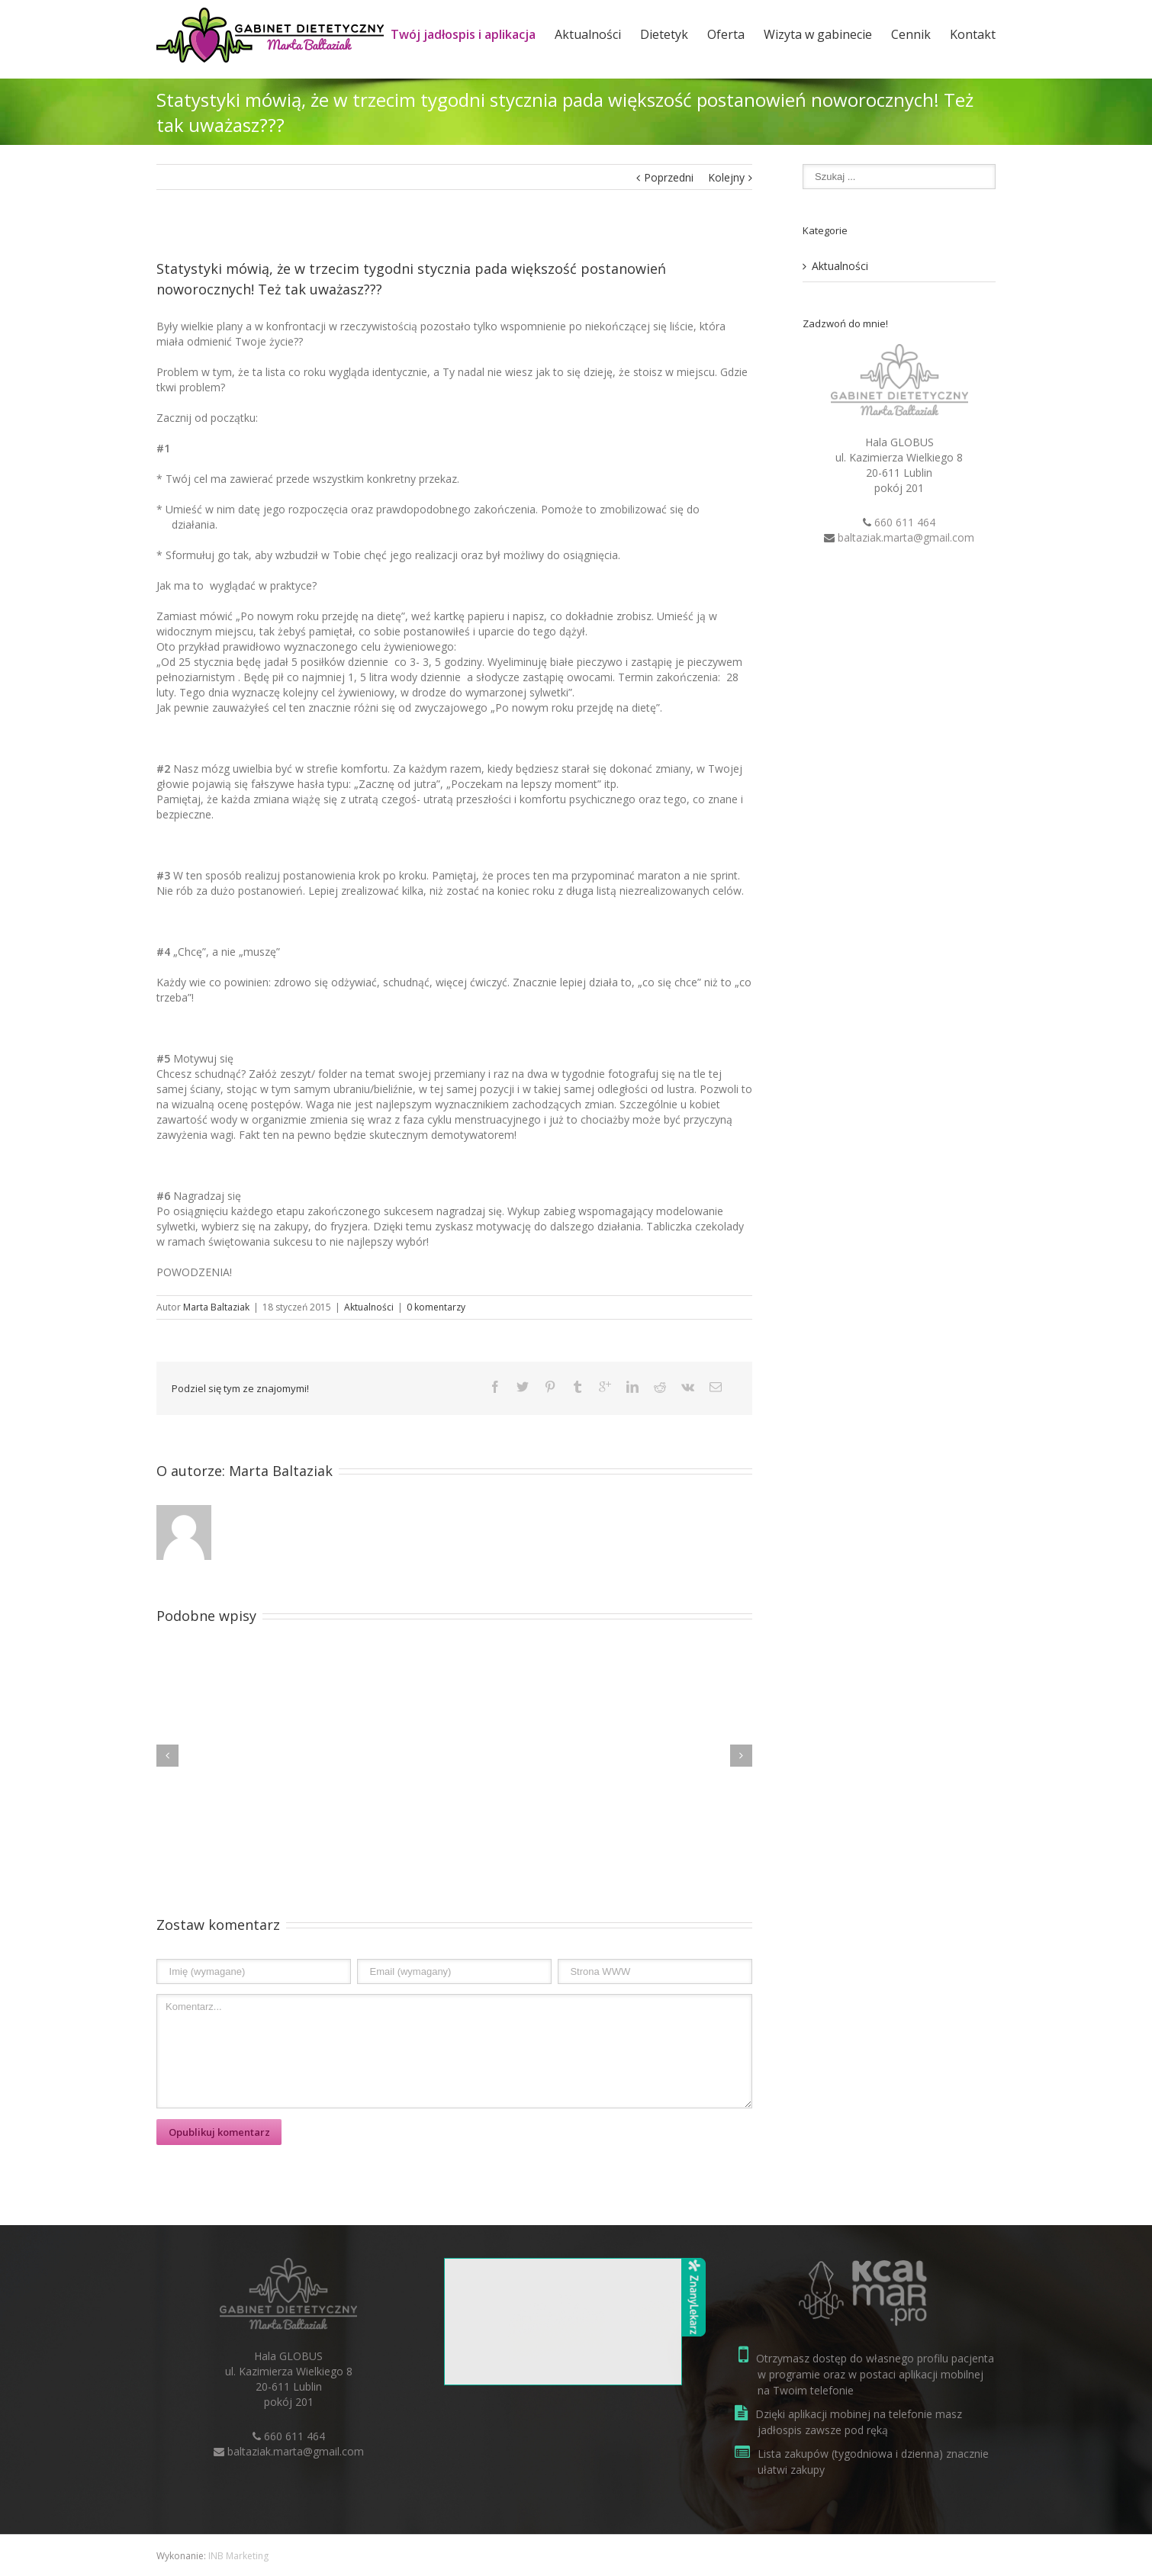  Describe the element at coordinates (726, 177) in the screenshot. I see `Kolejny` at that location.